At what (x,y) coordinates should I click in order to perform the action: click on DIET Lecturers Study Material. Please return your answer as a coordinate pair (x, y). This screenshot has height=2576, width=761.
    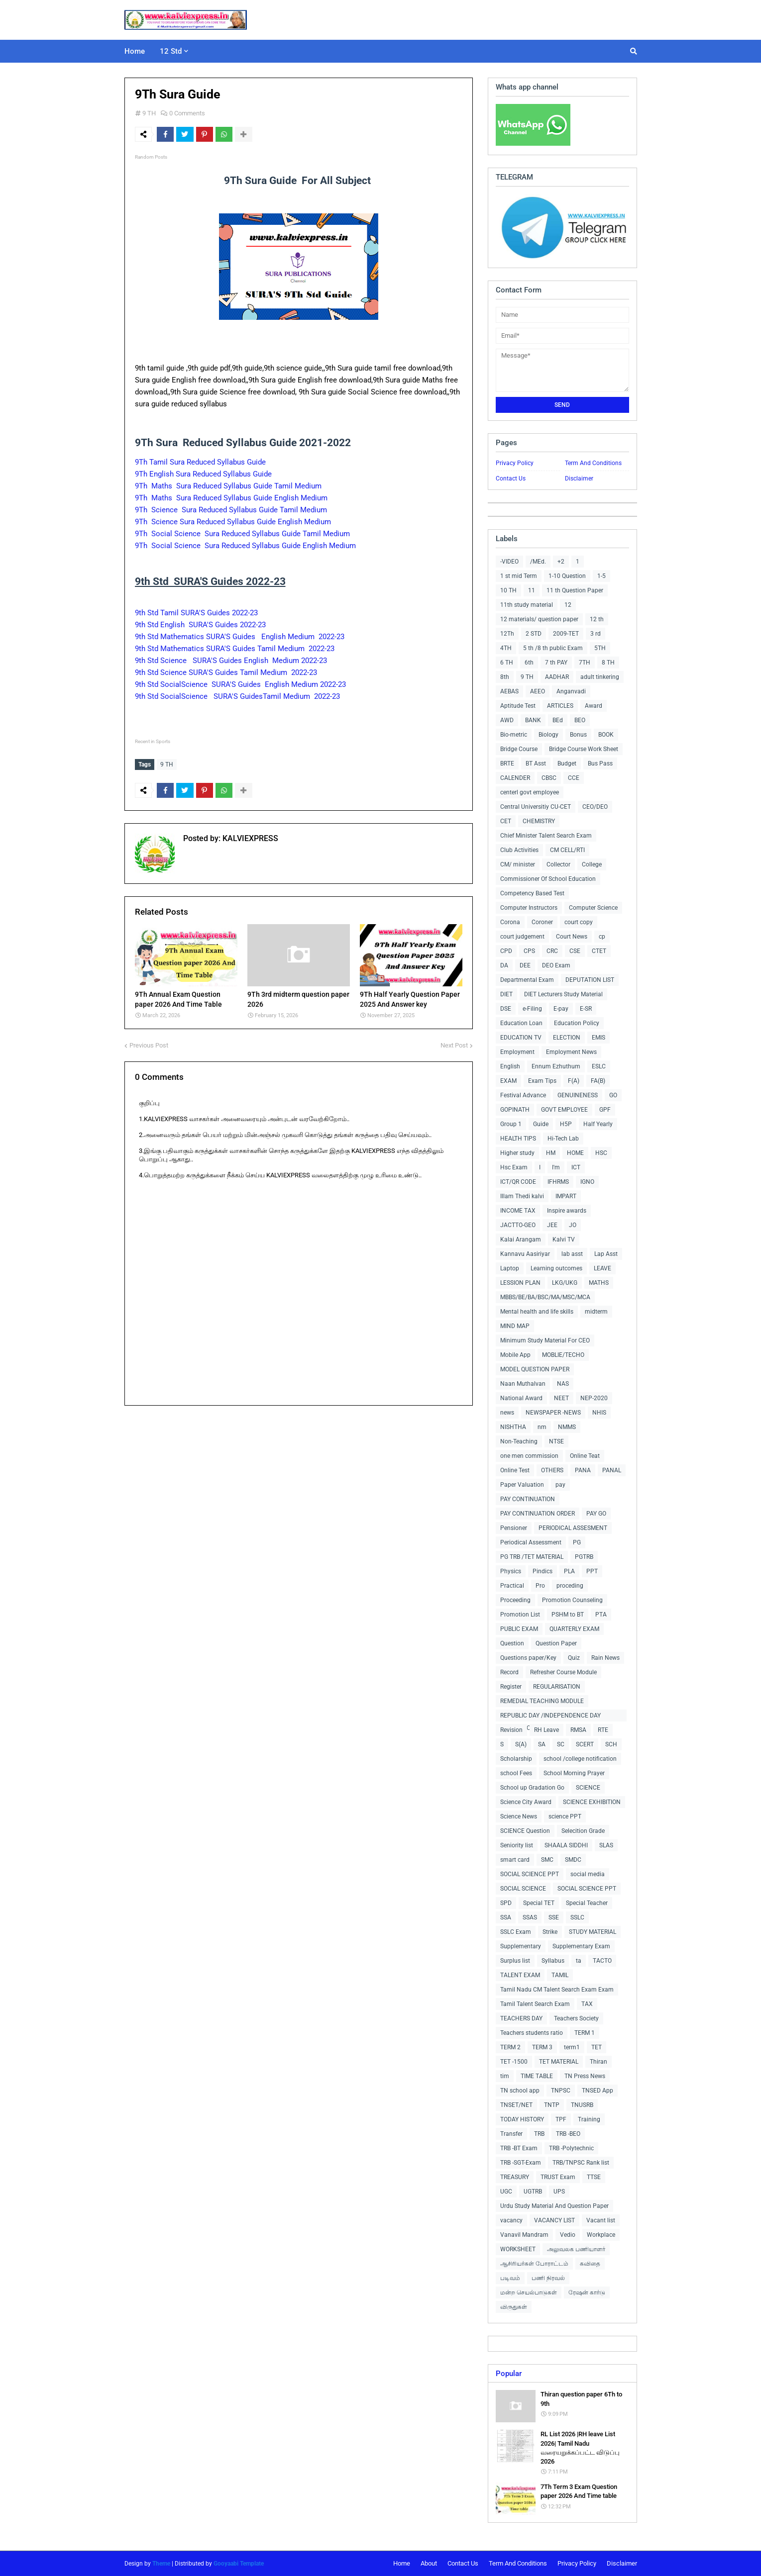
    Looking at the image, I should click on (563, 994).